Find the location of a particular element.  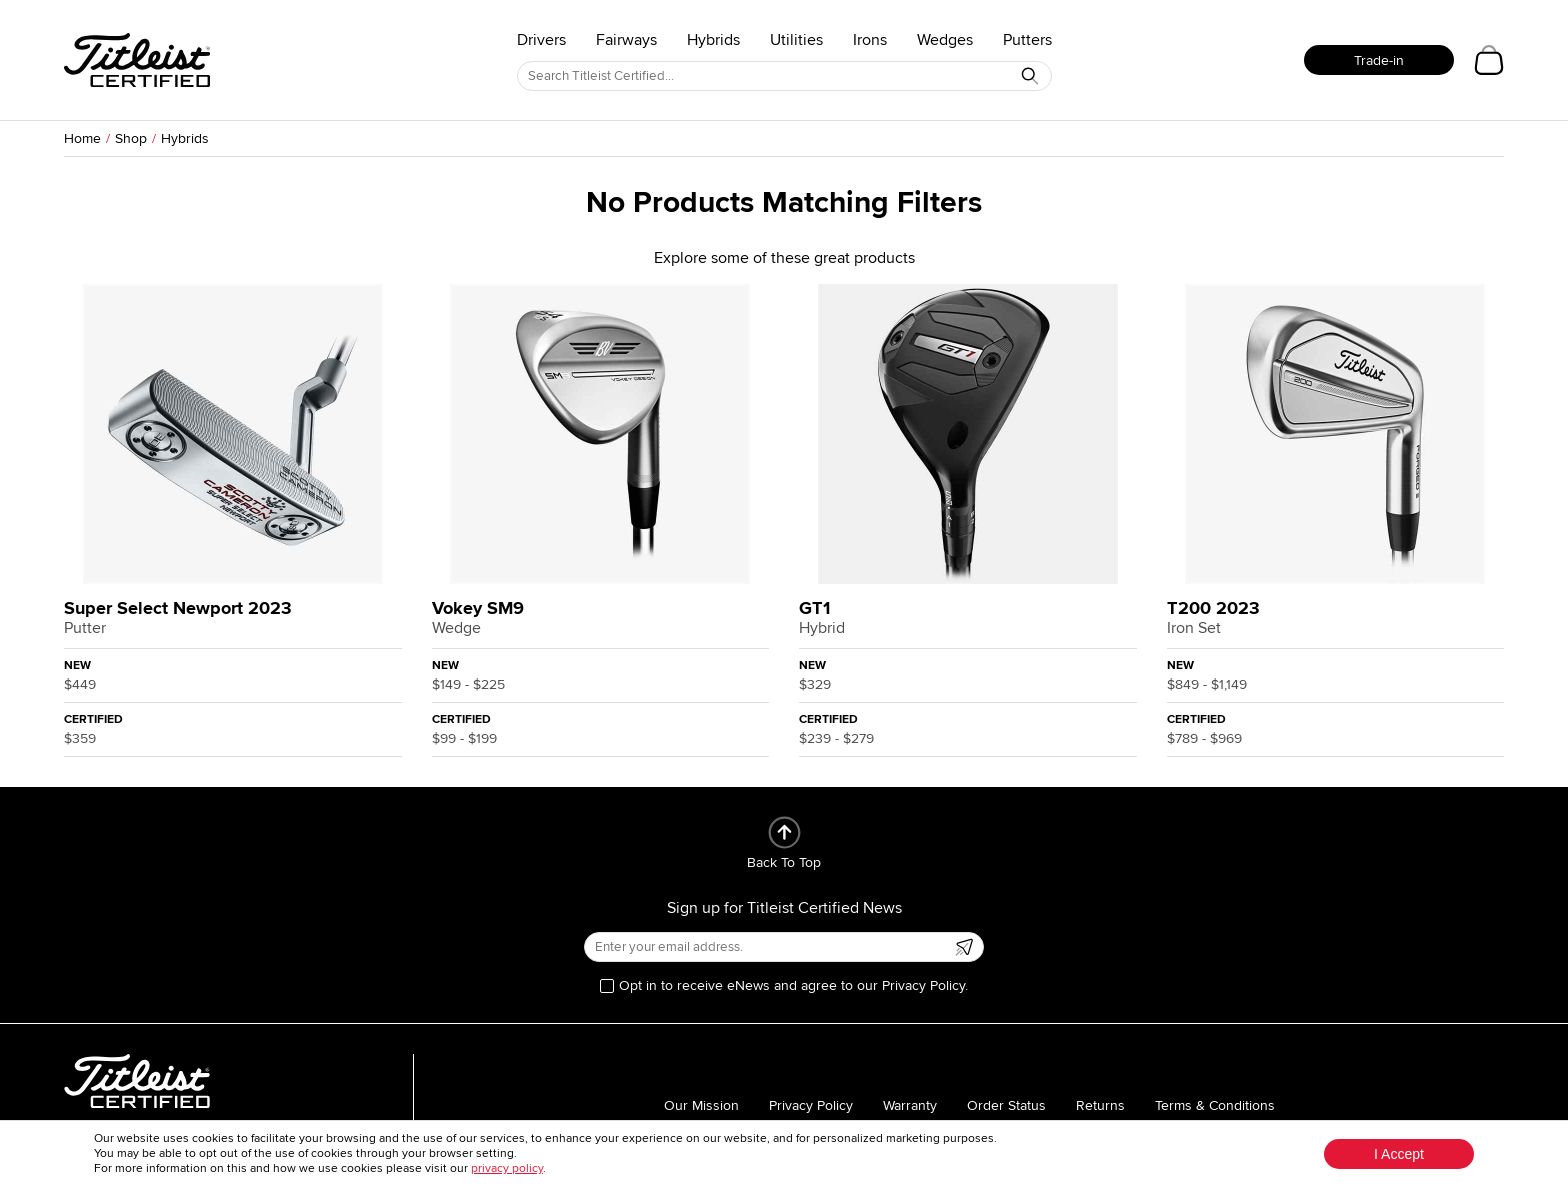

privacy policy is located at coordinates (507, 1168).